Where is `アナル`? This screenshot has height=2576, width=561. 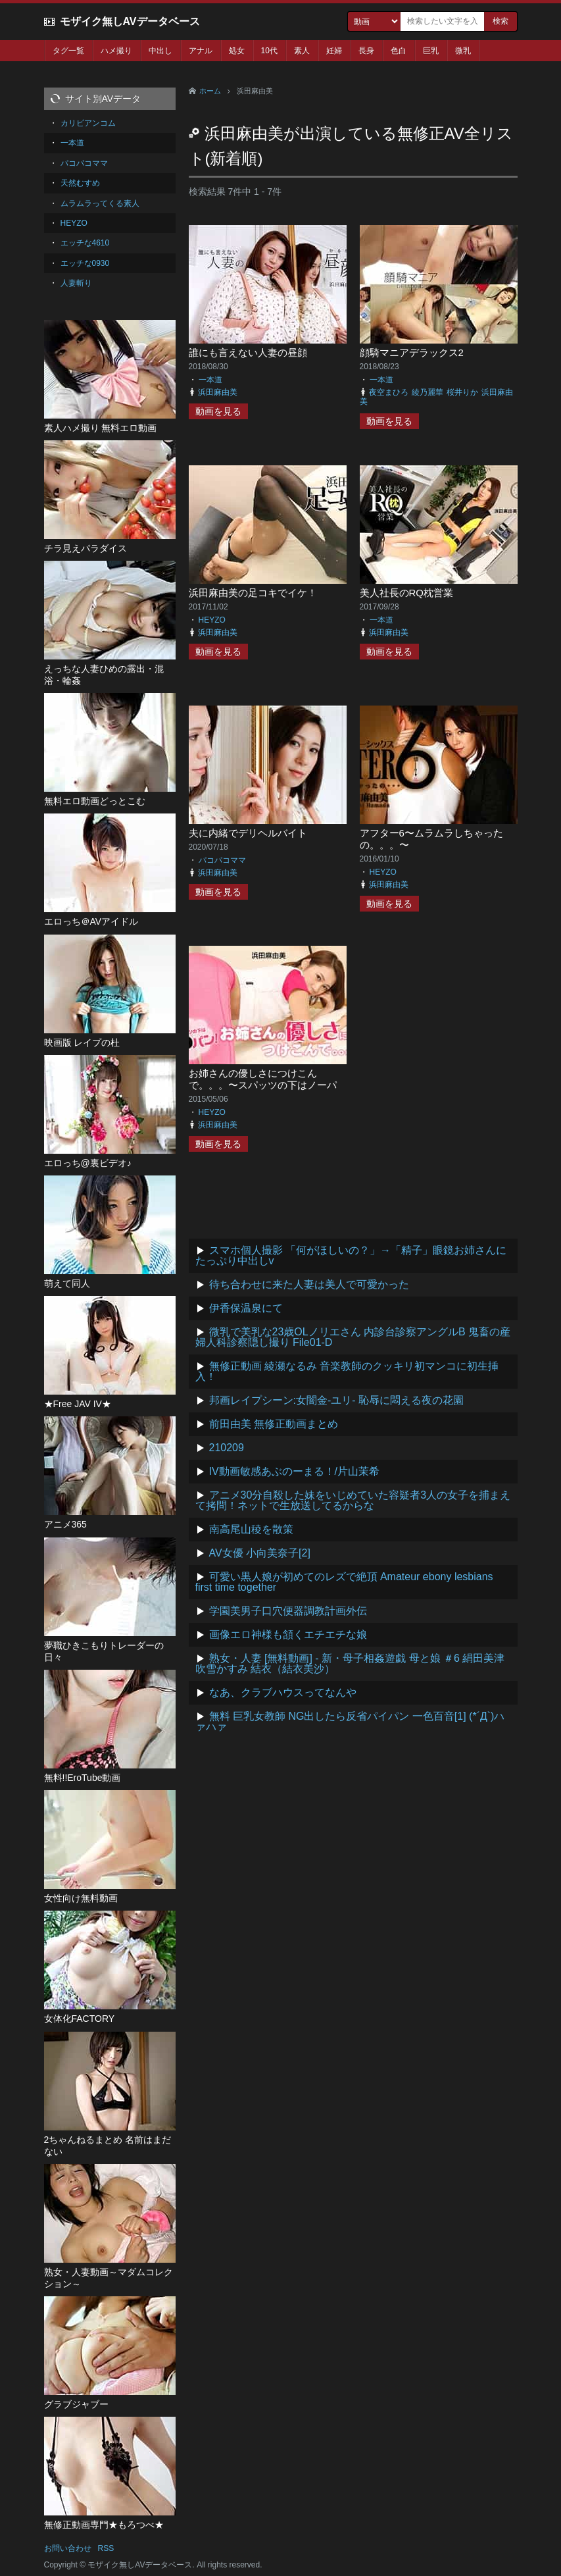
アナル is located at coordinates (200, 50).